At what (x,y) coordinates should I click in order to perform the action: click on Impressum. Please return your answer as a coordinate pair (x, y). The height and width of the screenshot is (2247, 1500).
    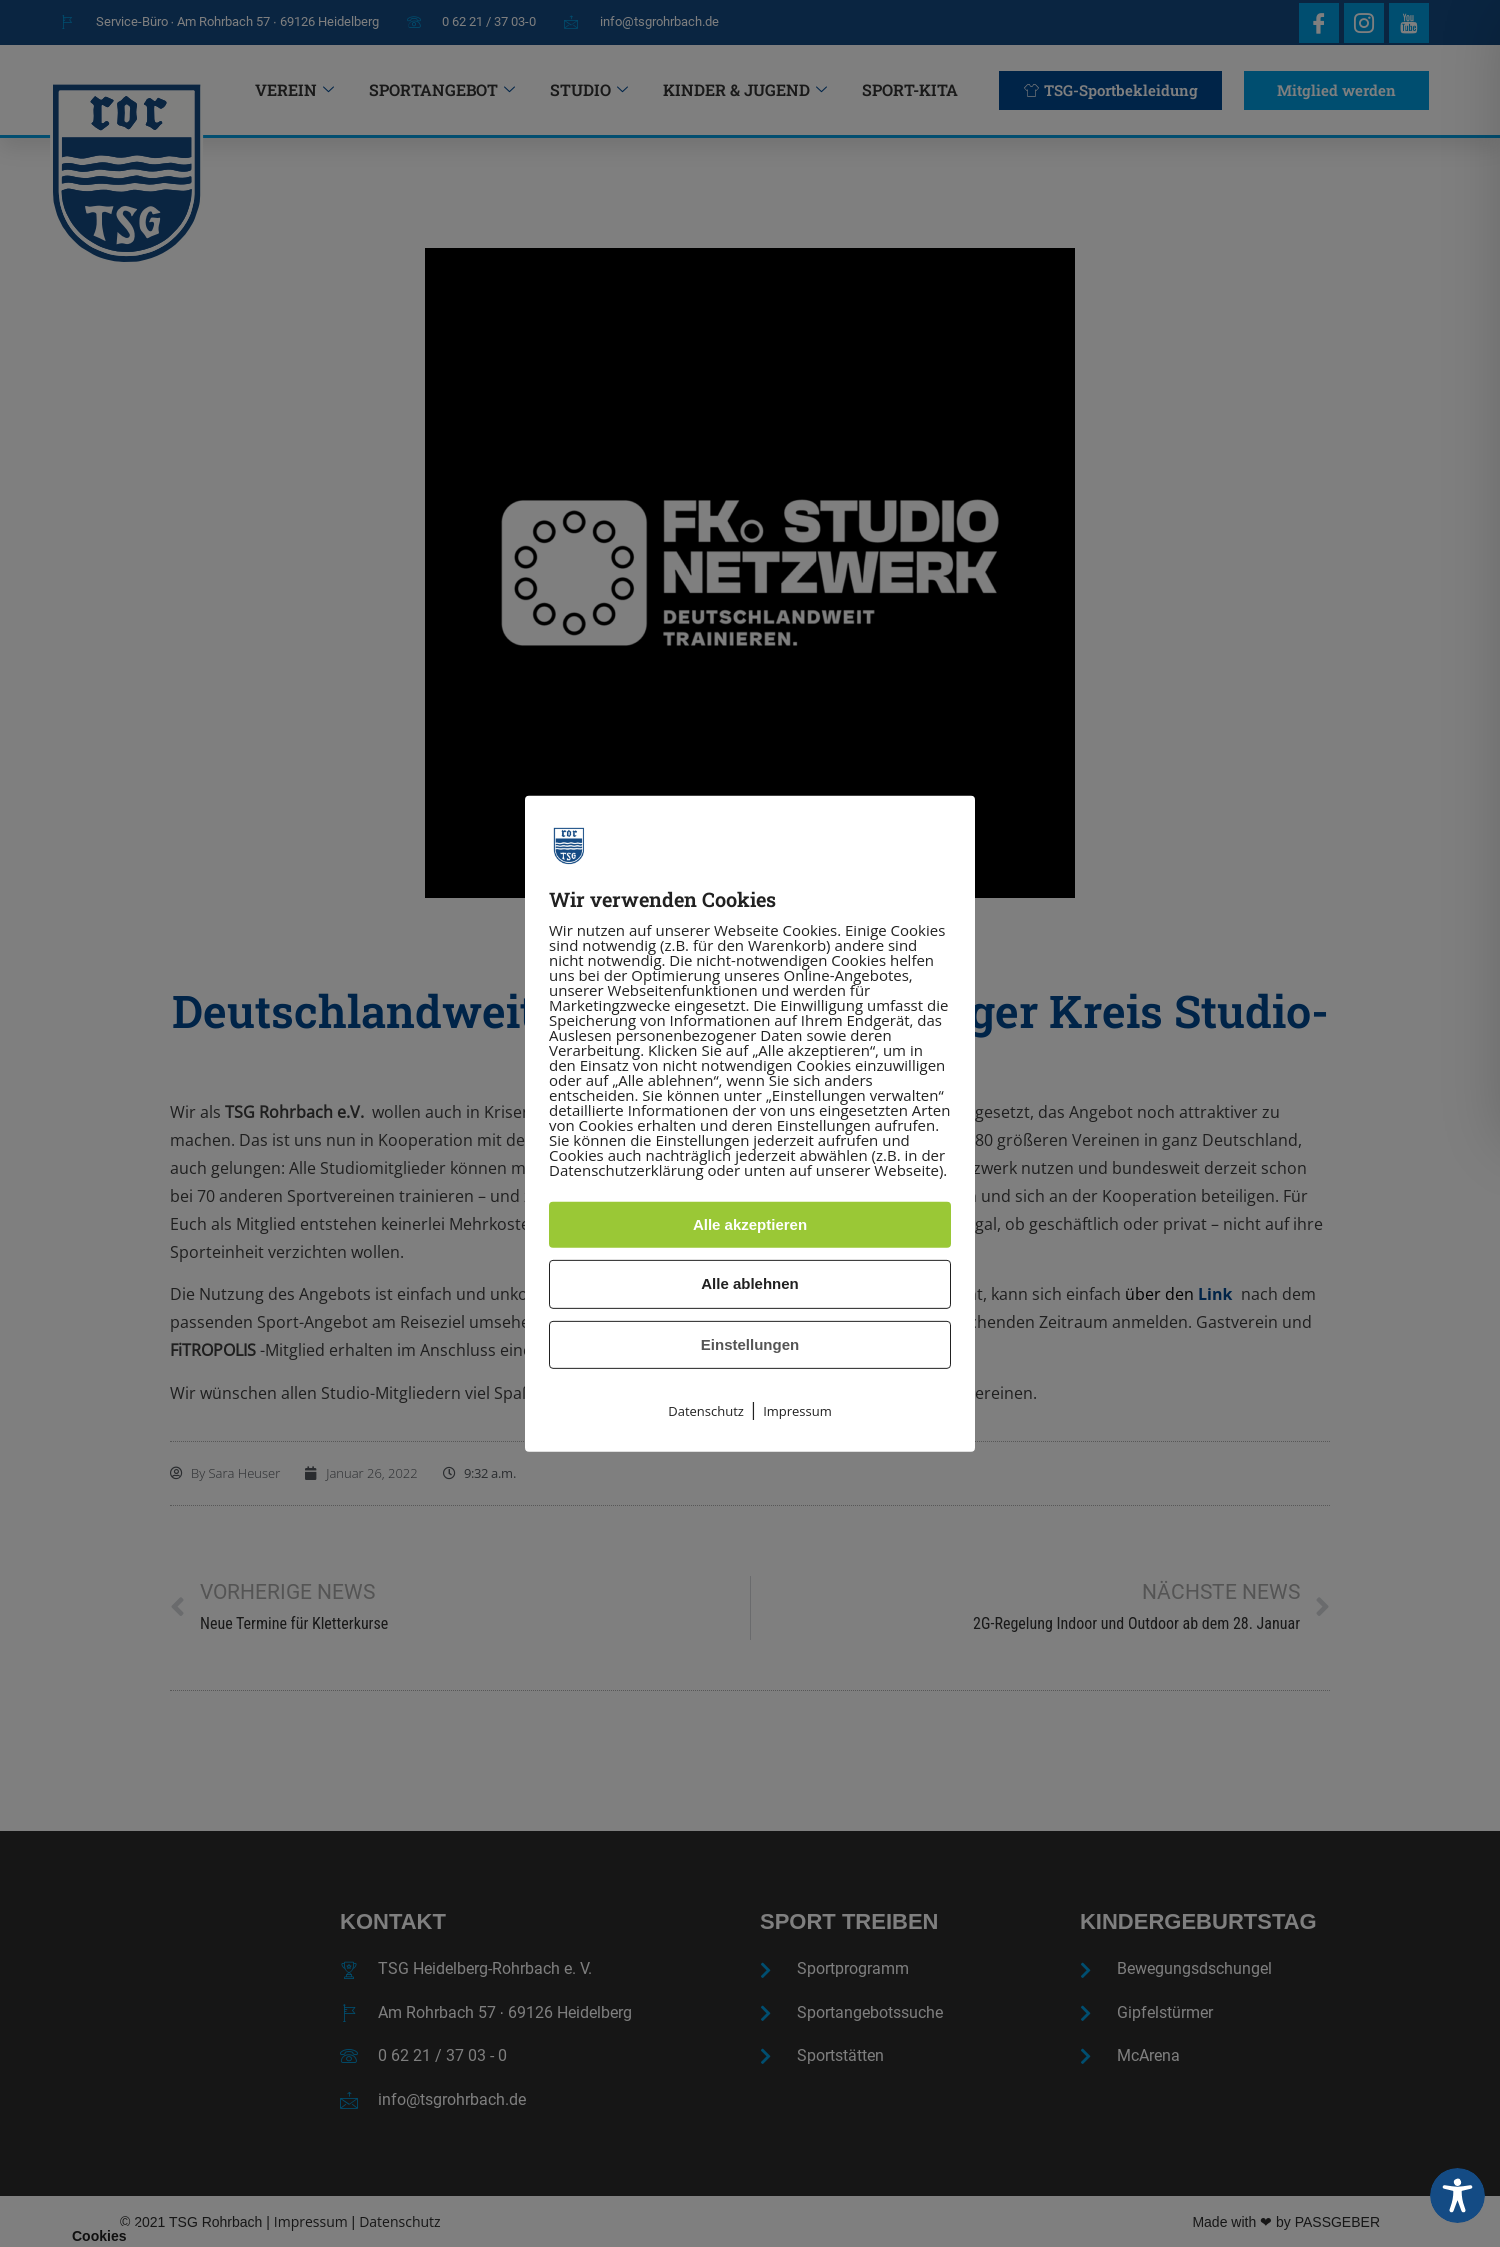
    Looking at the image, I should click on (797, 1411).